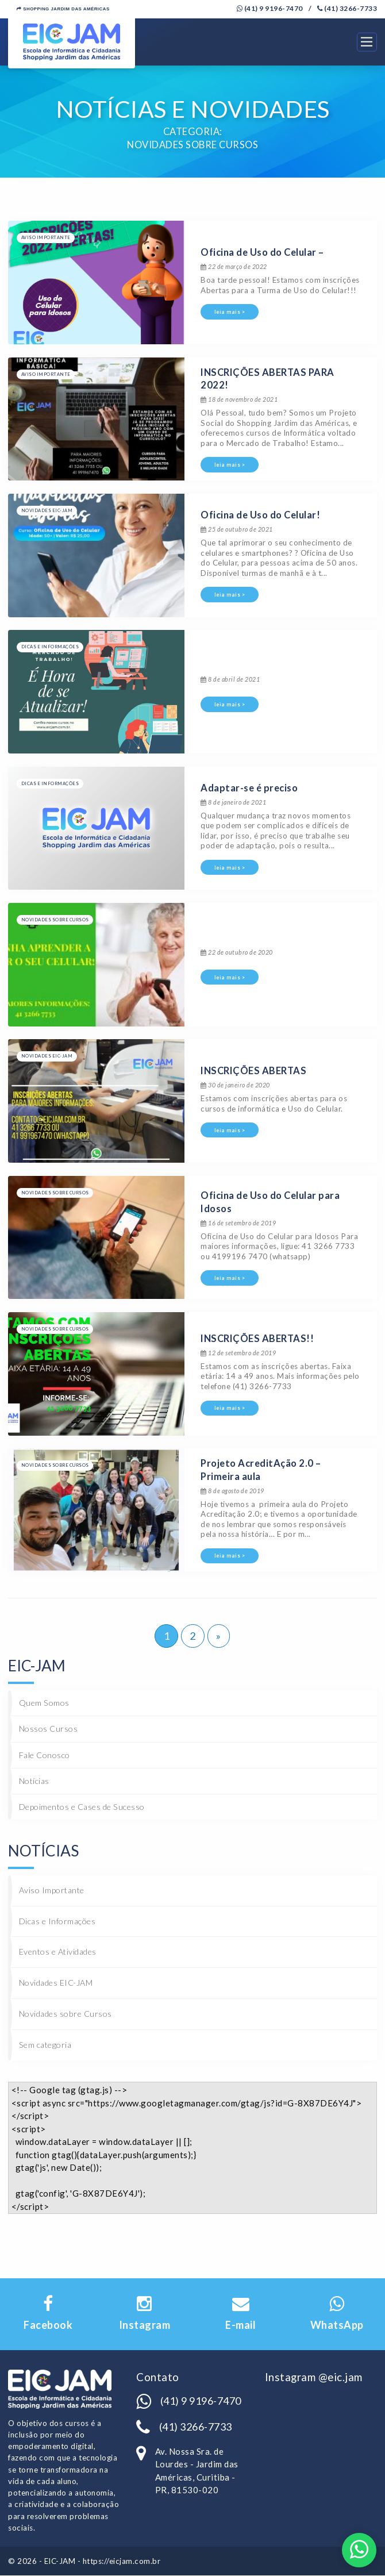 The width and height of the screenshot is (385, 2576). What do you see at coordinates (257, 1338) in the screenshot?
I see `INSCRIÇÕES ABERTAS!!` at bounding box center [257, 1338].